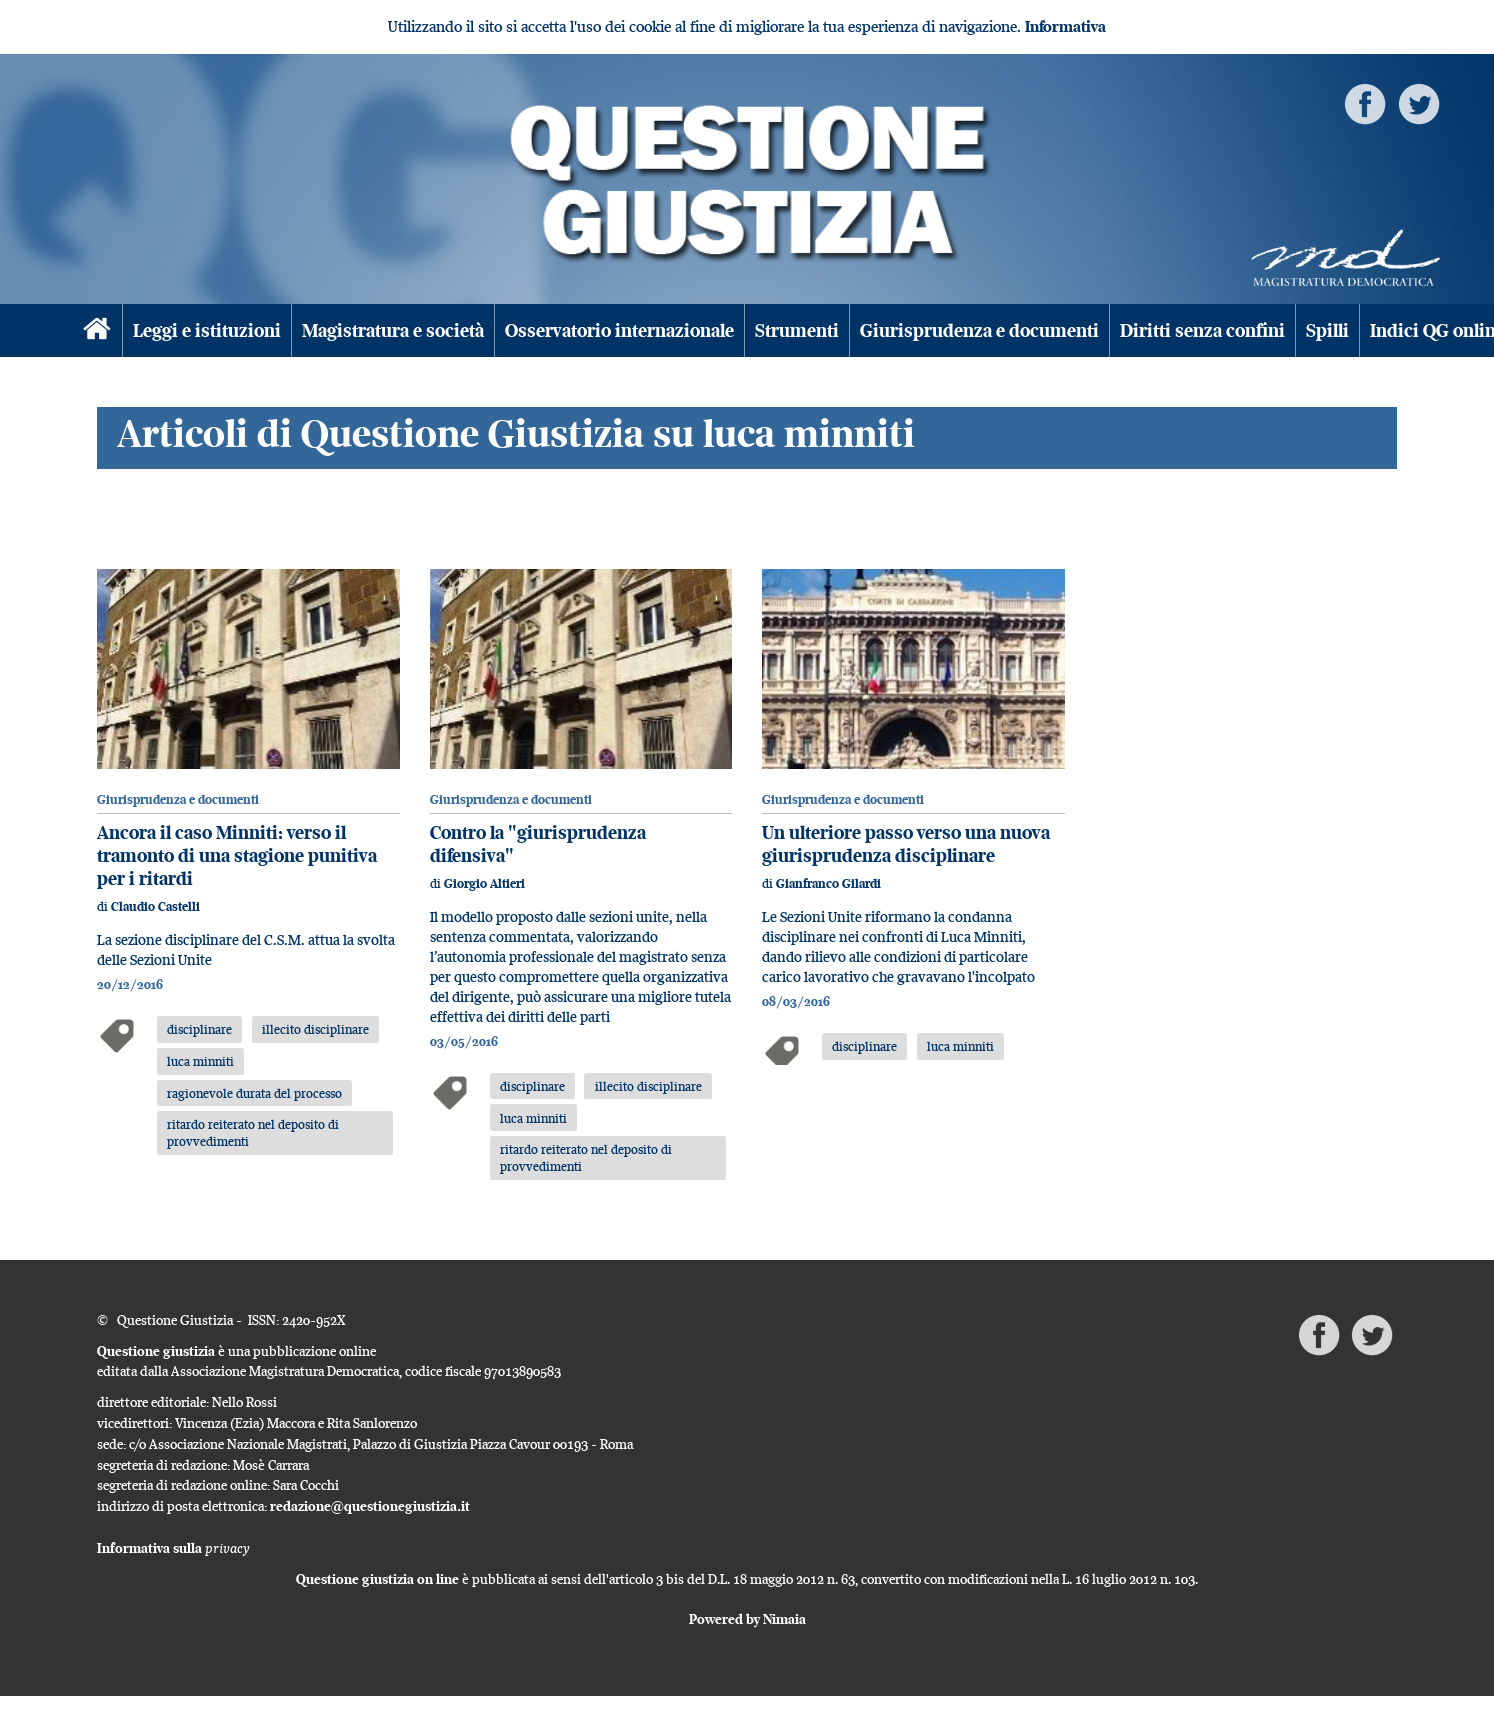 The image size is (1494, 1728). What do you see at coordinates (828, 883) in the screenshot?
I see `Gianfranco Gilardi` at bounding box center [828, 883].